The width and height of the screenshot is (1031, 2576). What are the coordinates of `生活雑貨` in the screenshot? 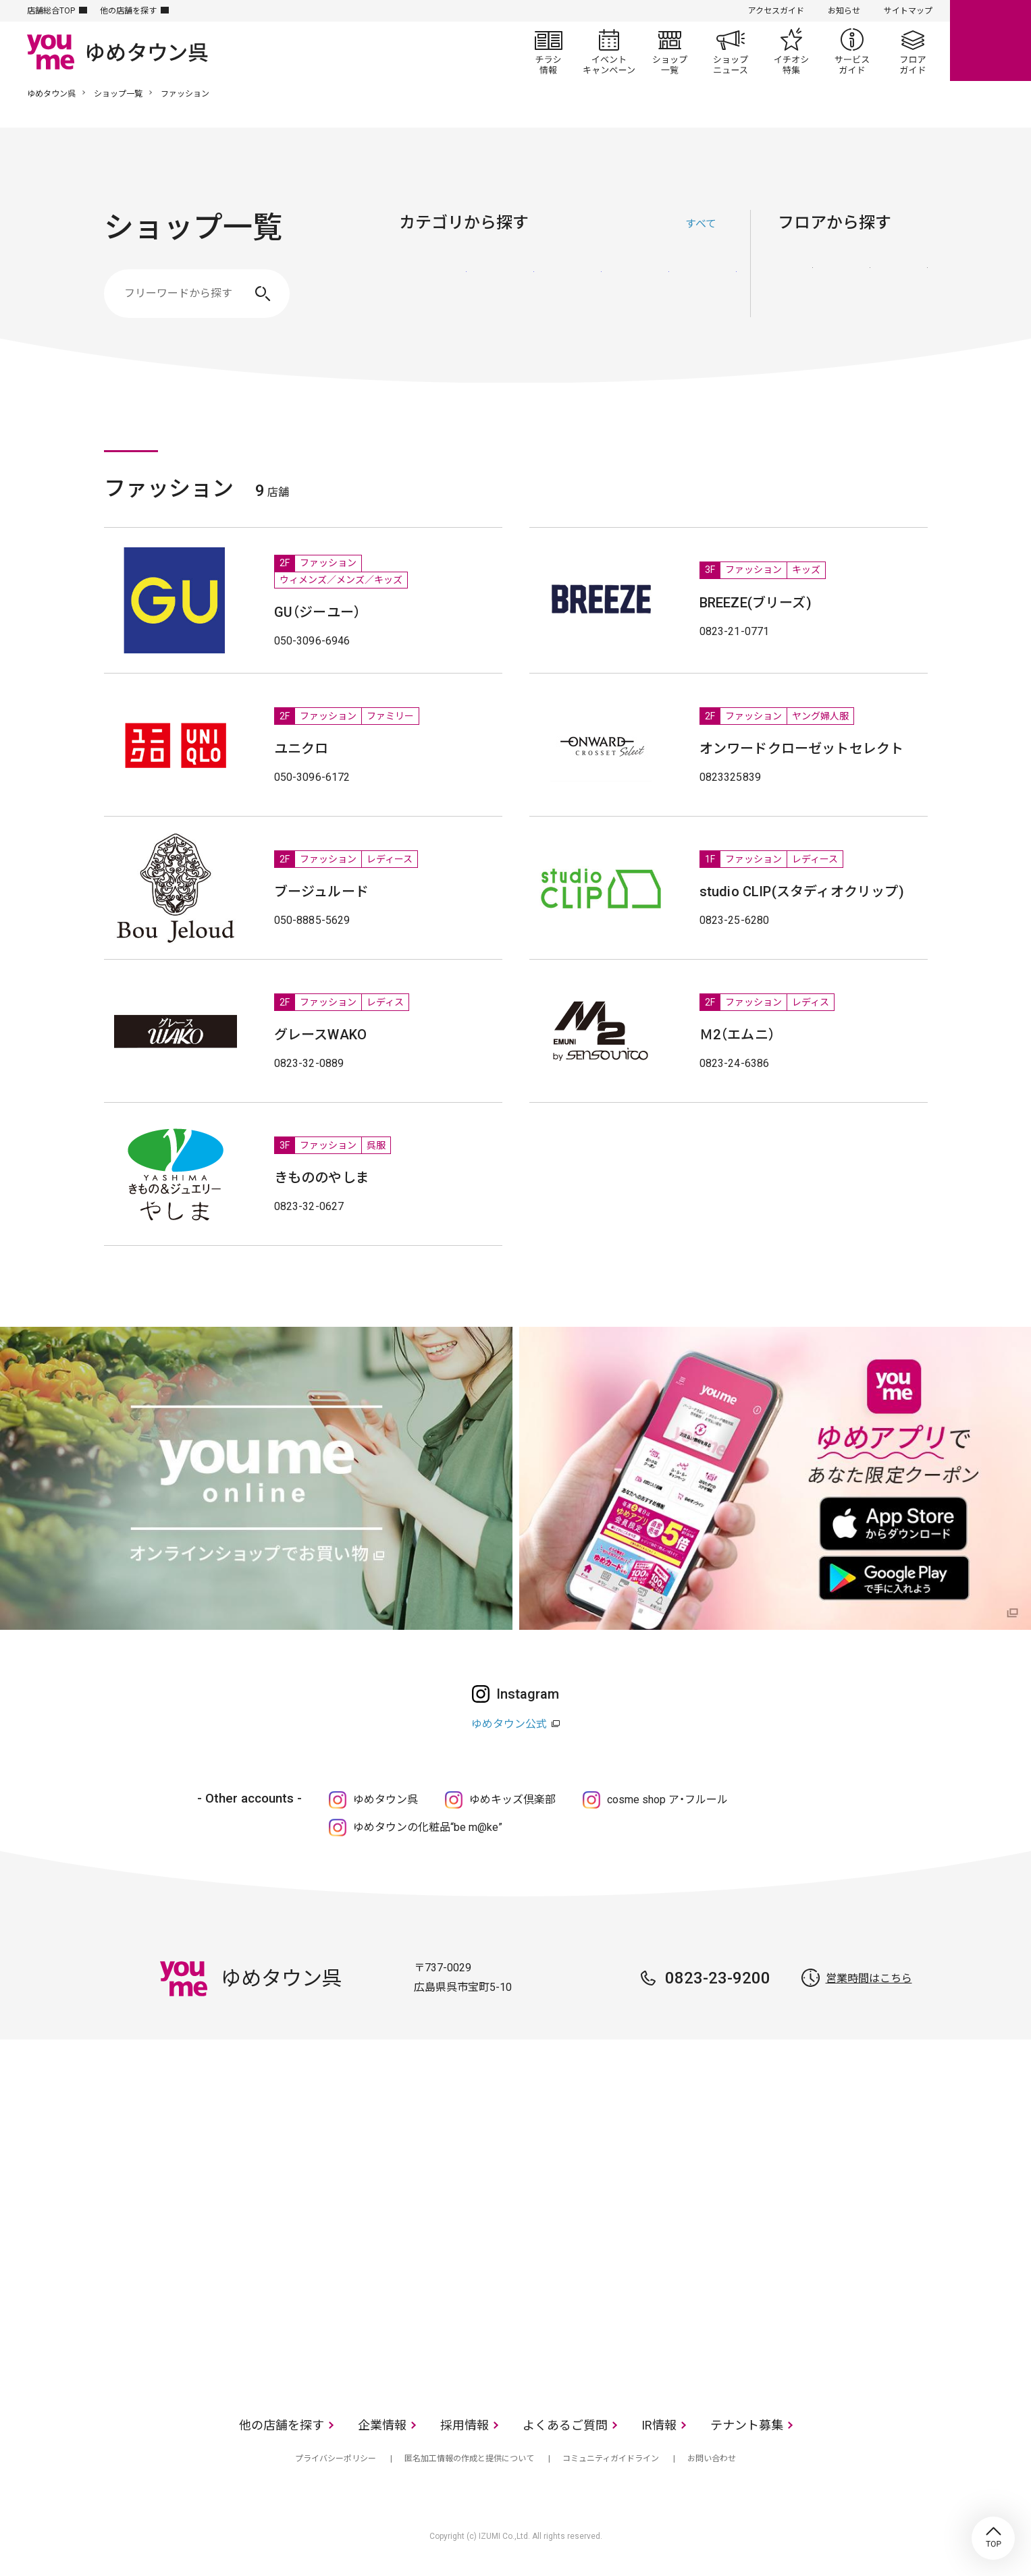 It's located at (568, 286).